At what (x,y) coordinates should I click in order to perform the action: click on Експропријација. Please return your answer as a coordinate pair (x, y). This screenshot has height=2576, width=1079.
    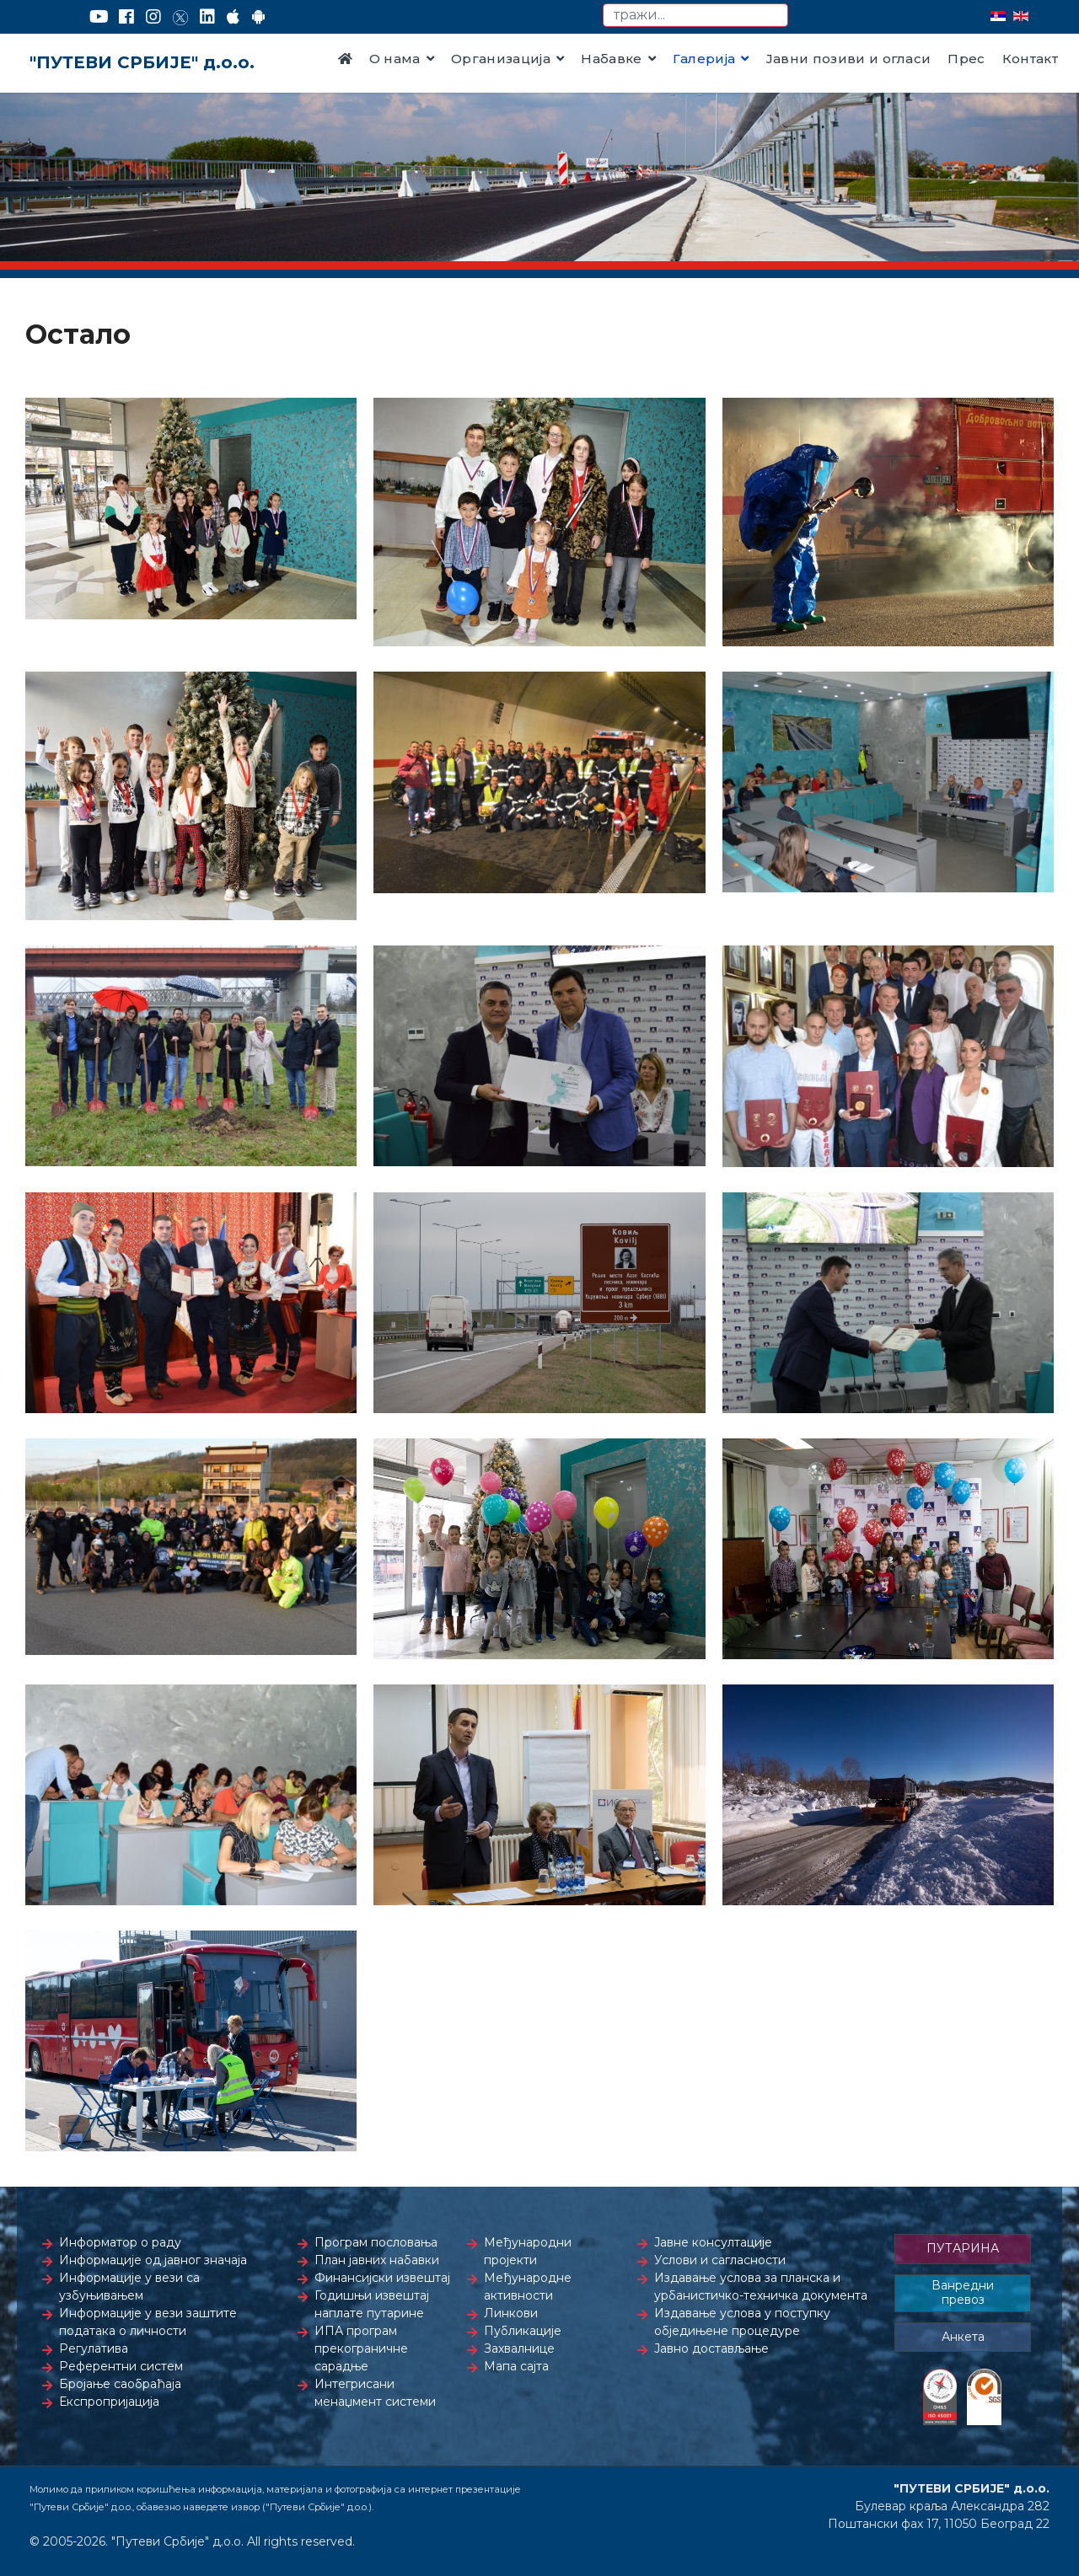
    Looking at the image, I should click on (109, 2401).